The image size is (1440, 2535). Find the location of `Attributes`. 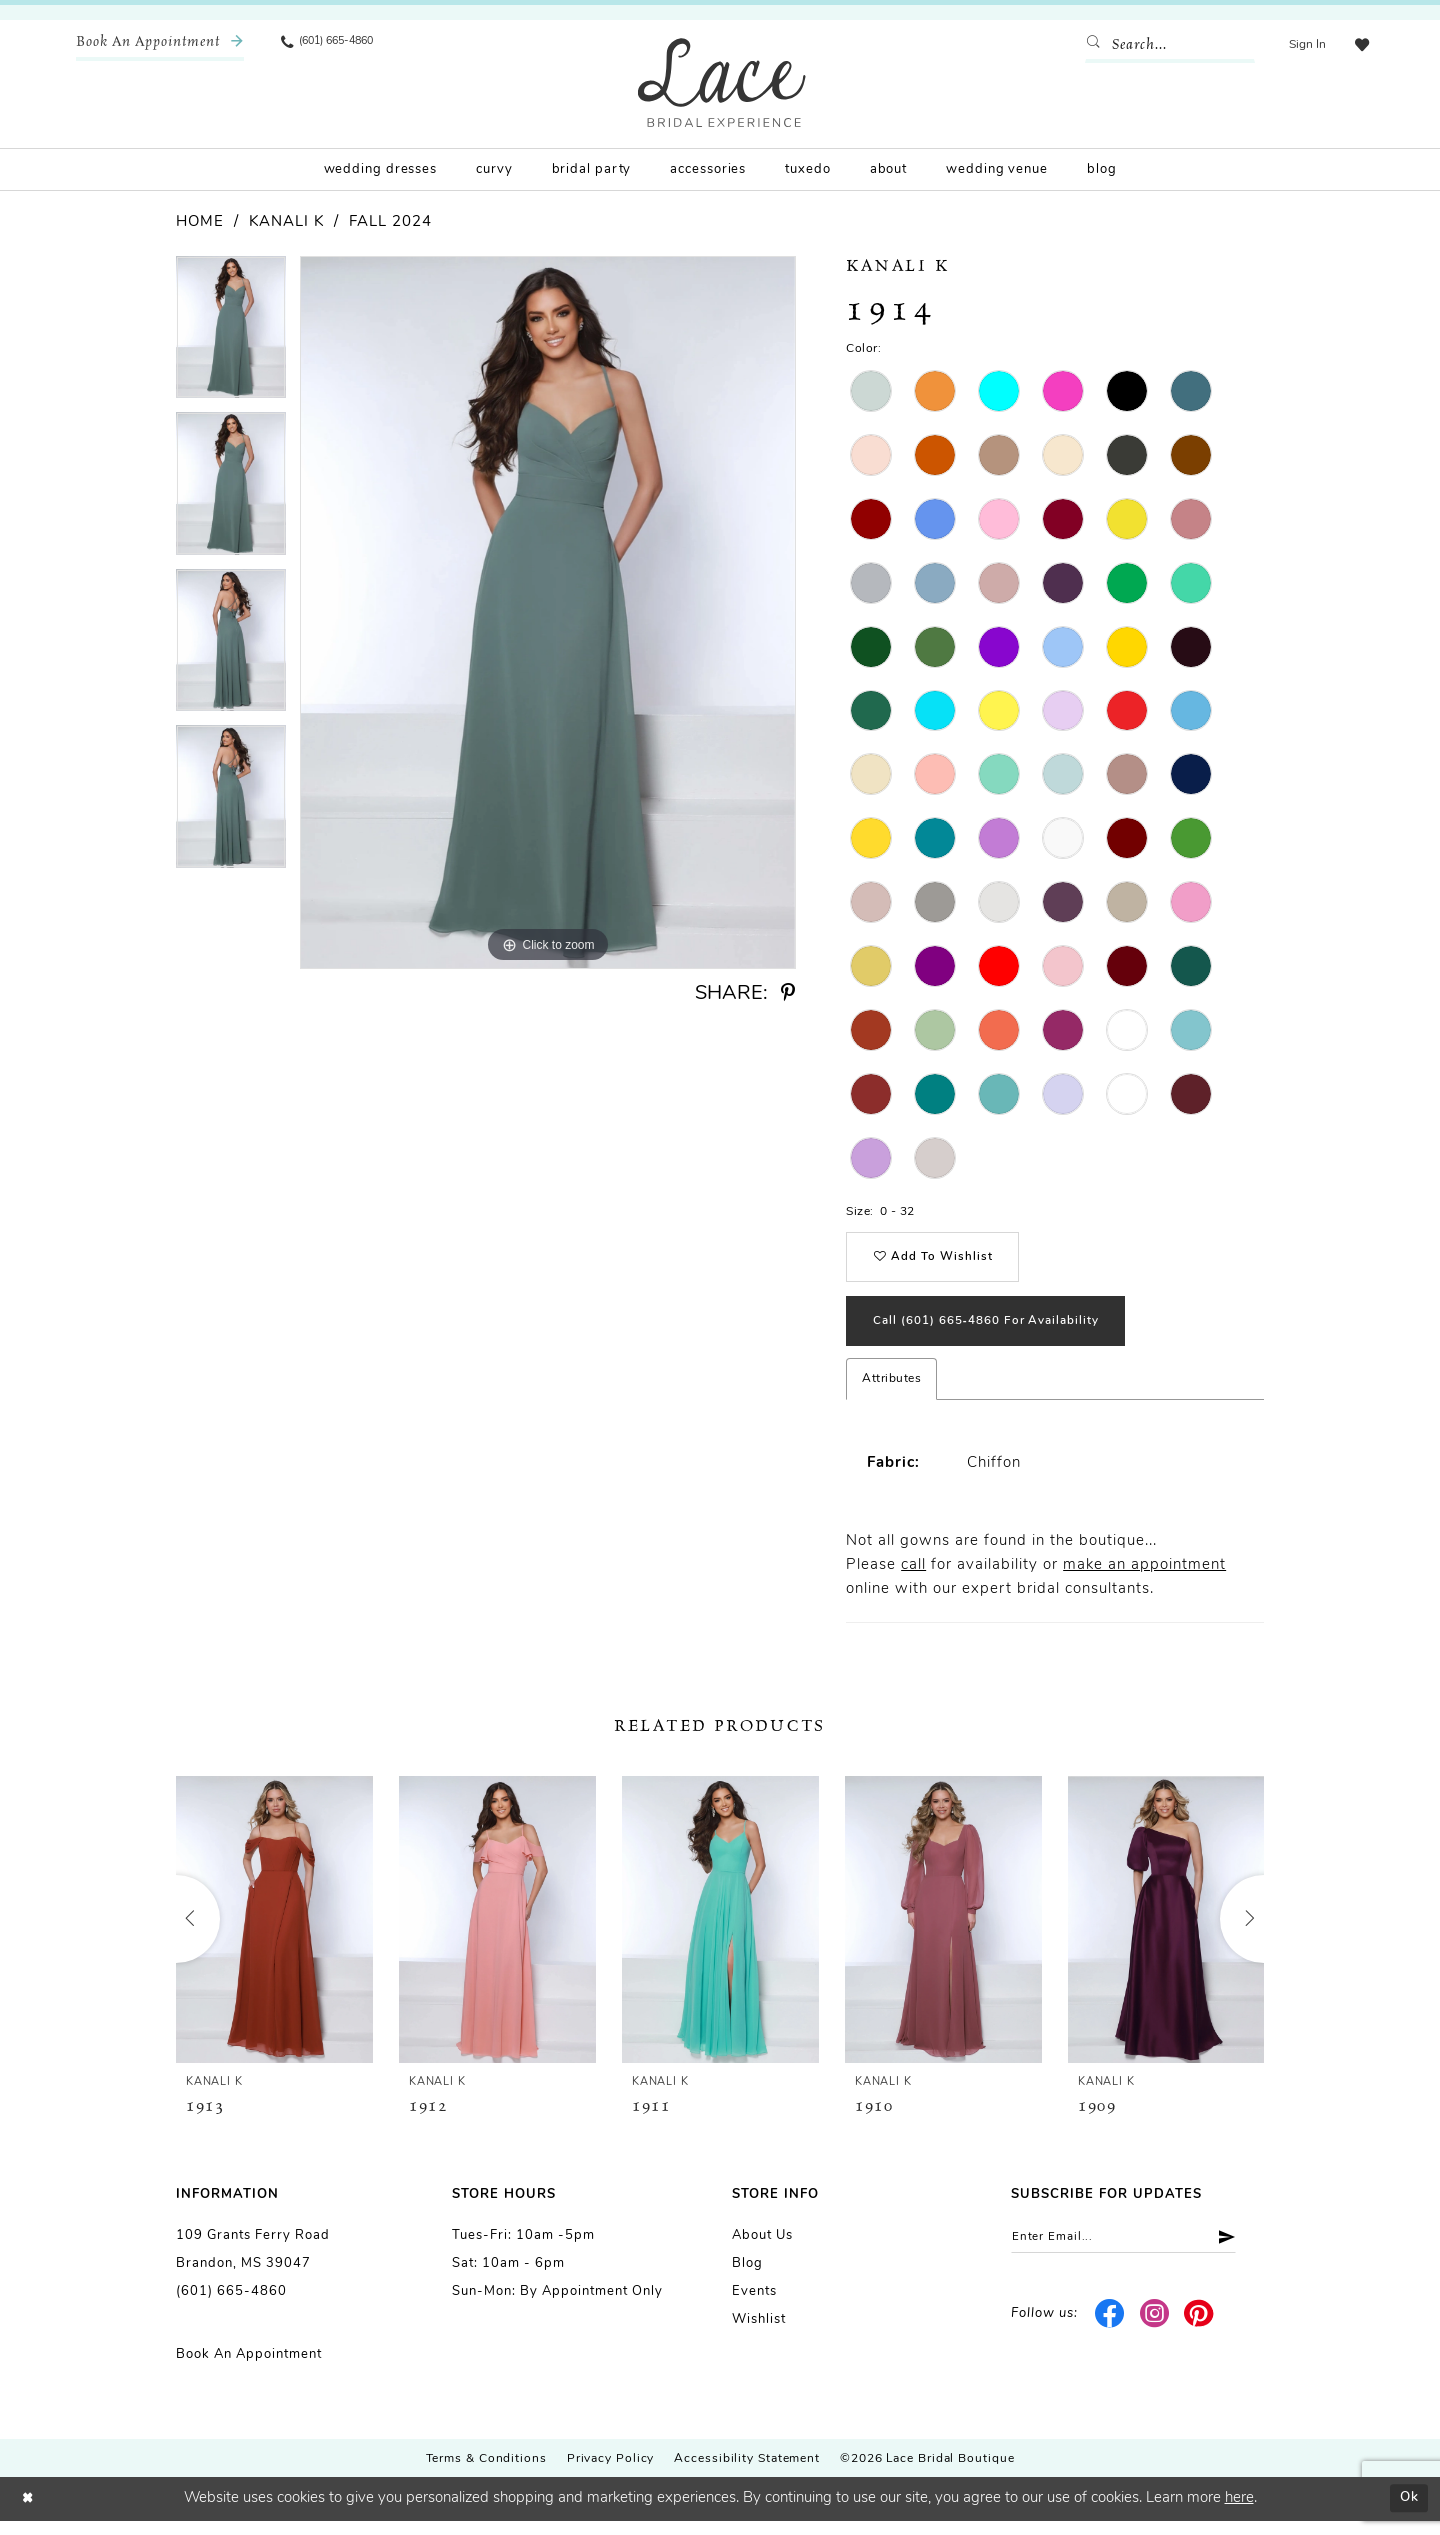

Attributes is located at coordinates (891, 1394).